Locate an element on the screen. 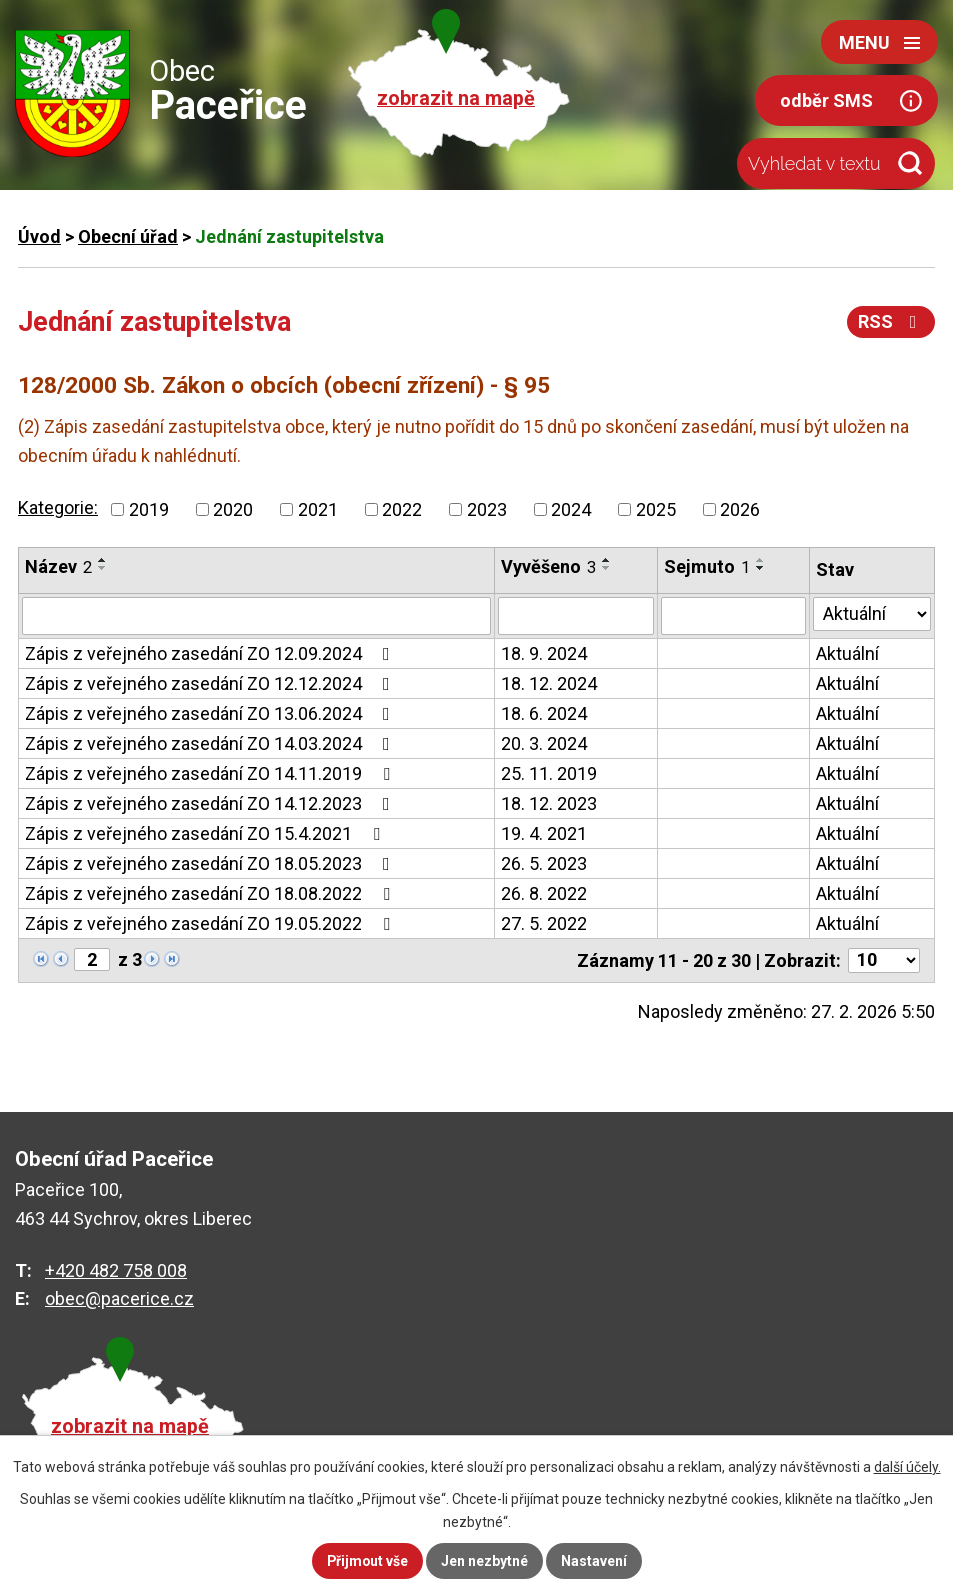 The image size is (953, 1589). Zápis z veřejného zasedání ZO 14.12.2023 is located at coordinates (211, 803).